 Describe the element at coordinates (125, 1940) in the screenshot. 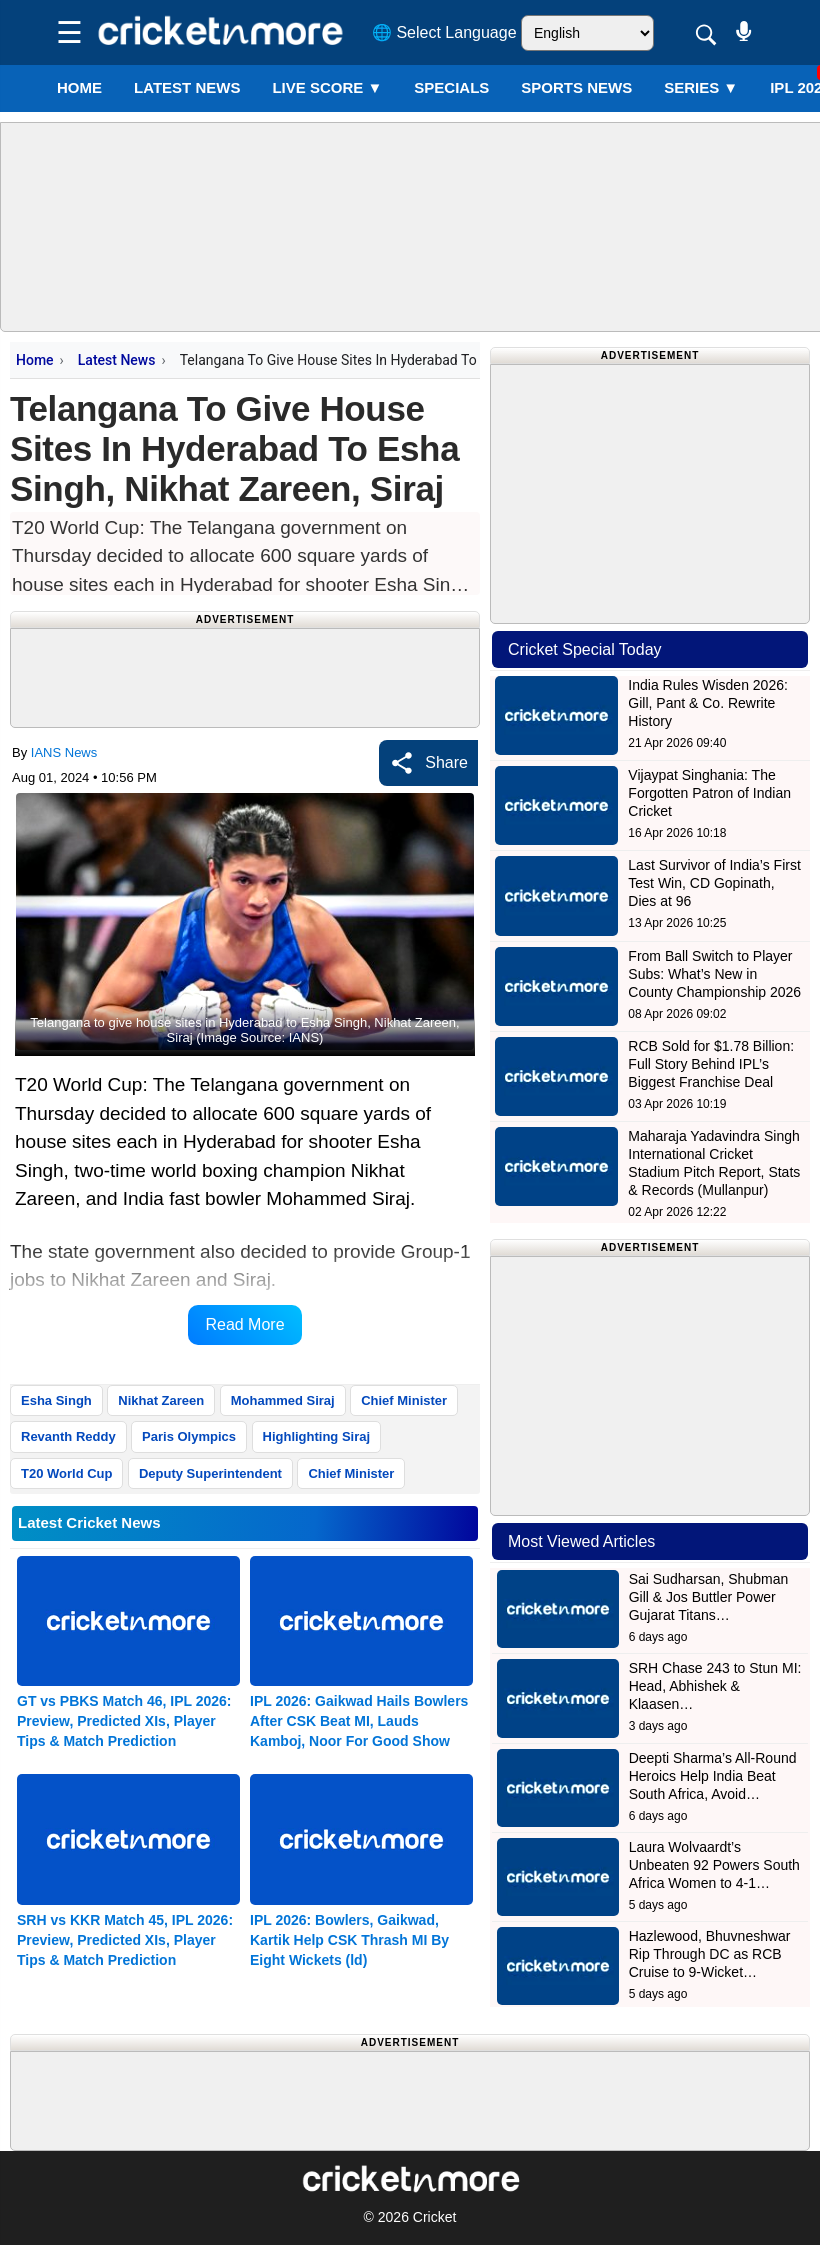

I see `SRH vs KKR Match 45, IPL 2026: Preview, Predicted XIs, Player Tips & Match Prediction` at that location.